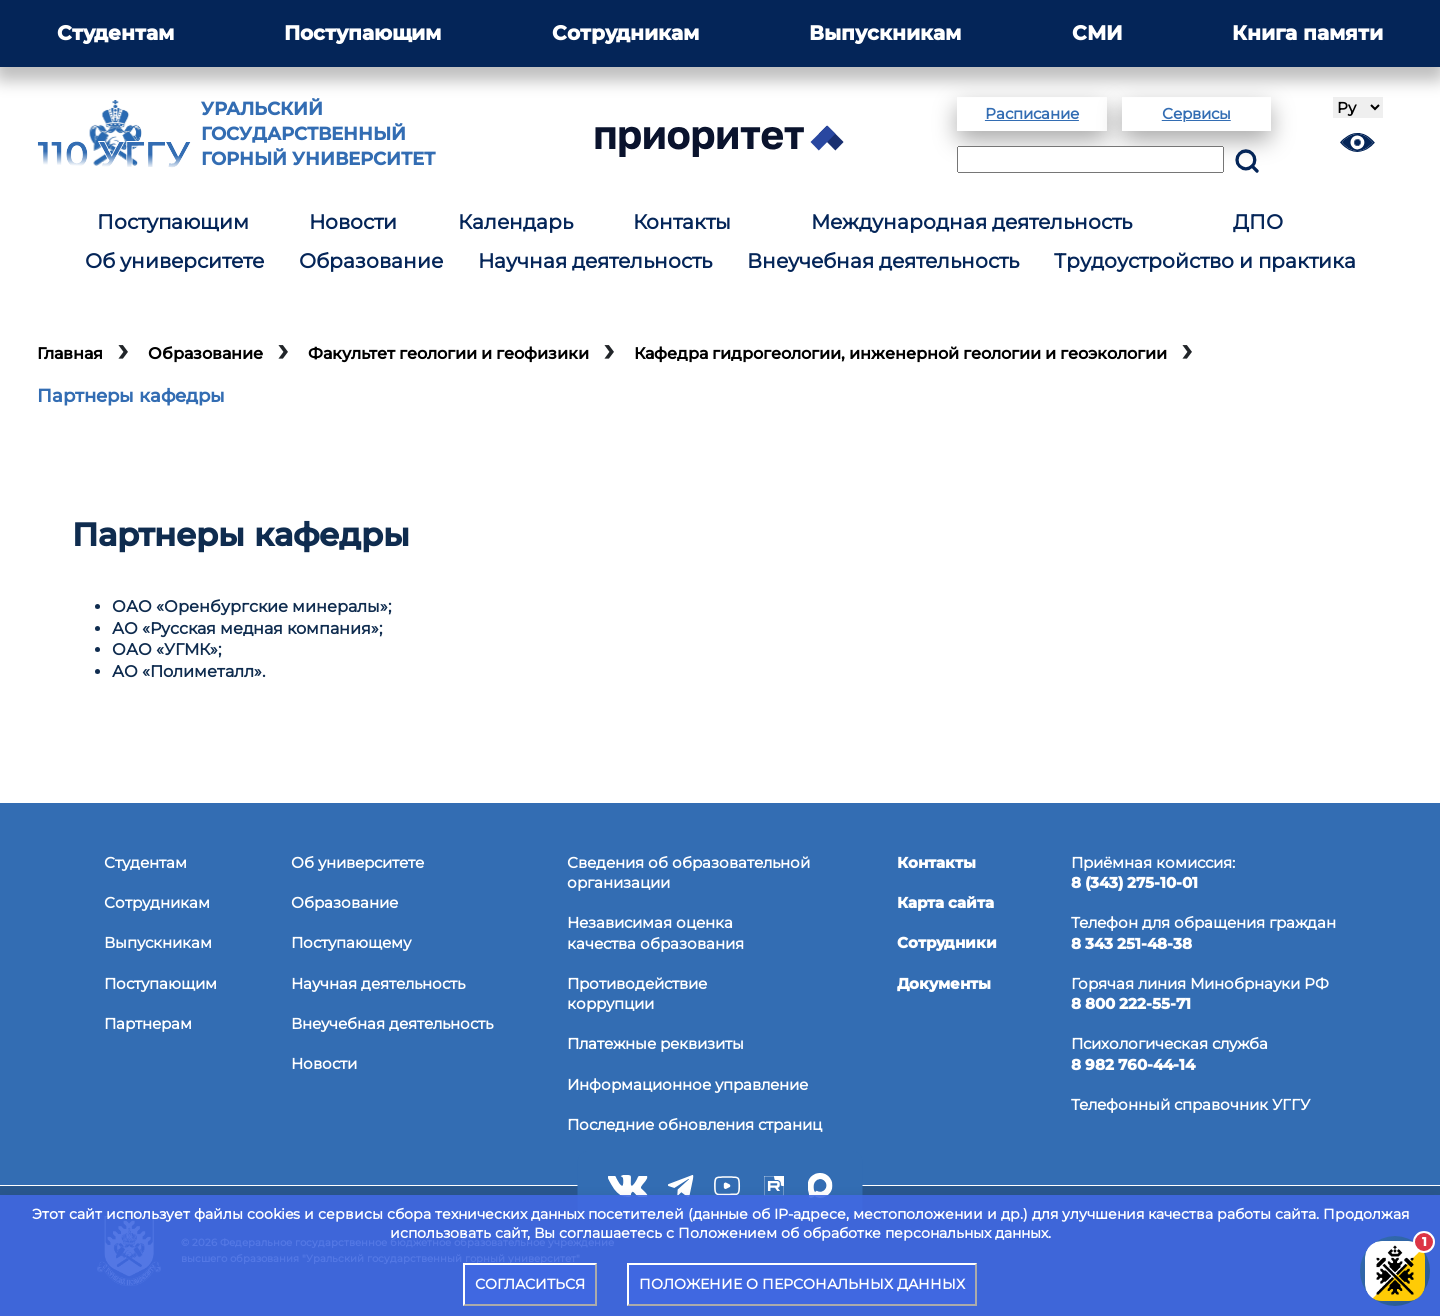 This screenshot has width=1440, height=1316. What do you see at coordinates (971, 222) in the screenshot?
I see `Международная деятельность` at bounding box center [971, 222].